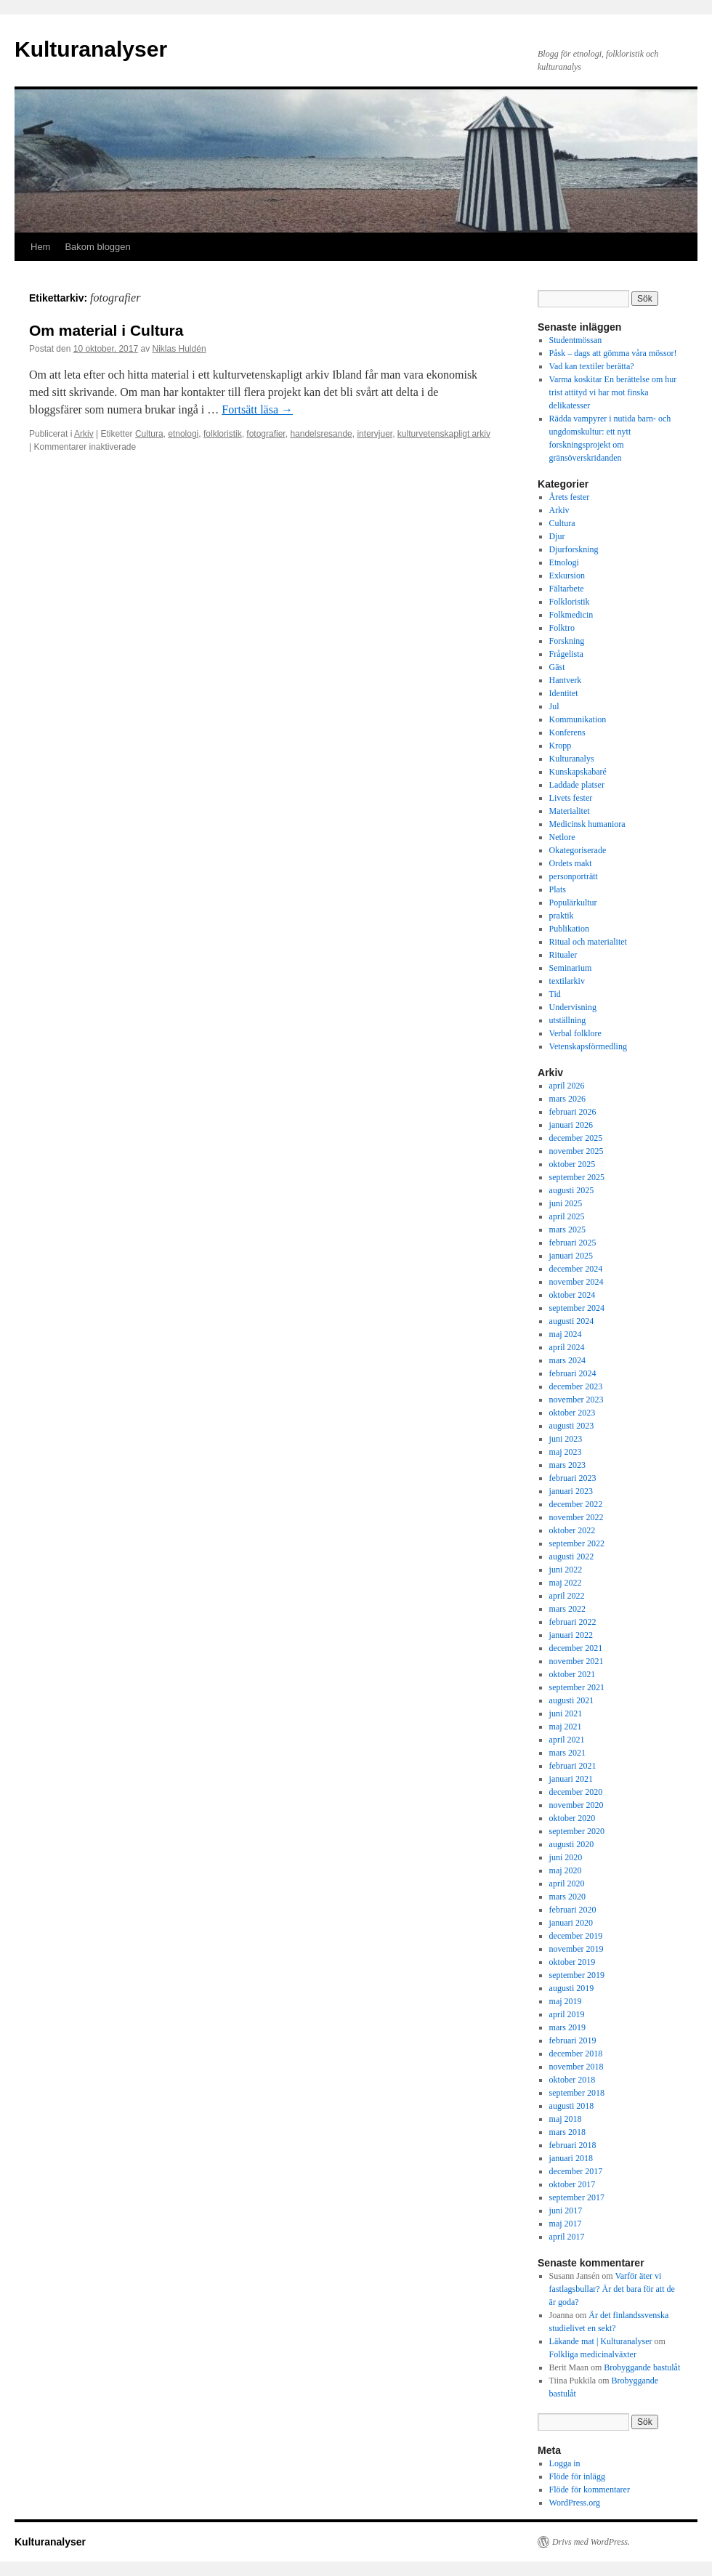 The height and width of the screenshot is (2576, 712). What do you see at coordinates (569, 602) in the screenshot?
I see `Folkloristik` at bounding box center [569, 602].